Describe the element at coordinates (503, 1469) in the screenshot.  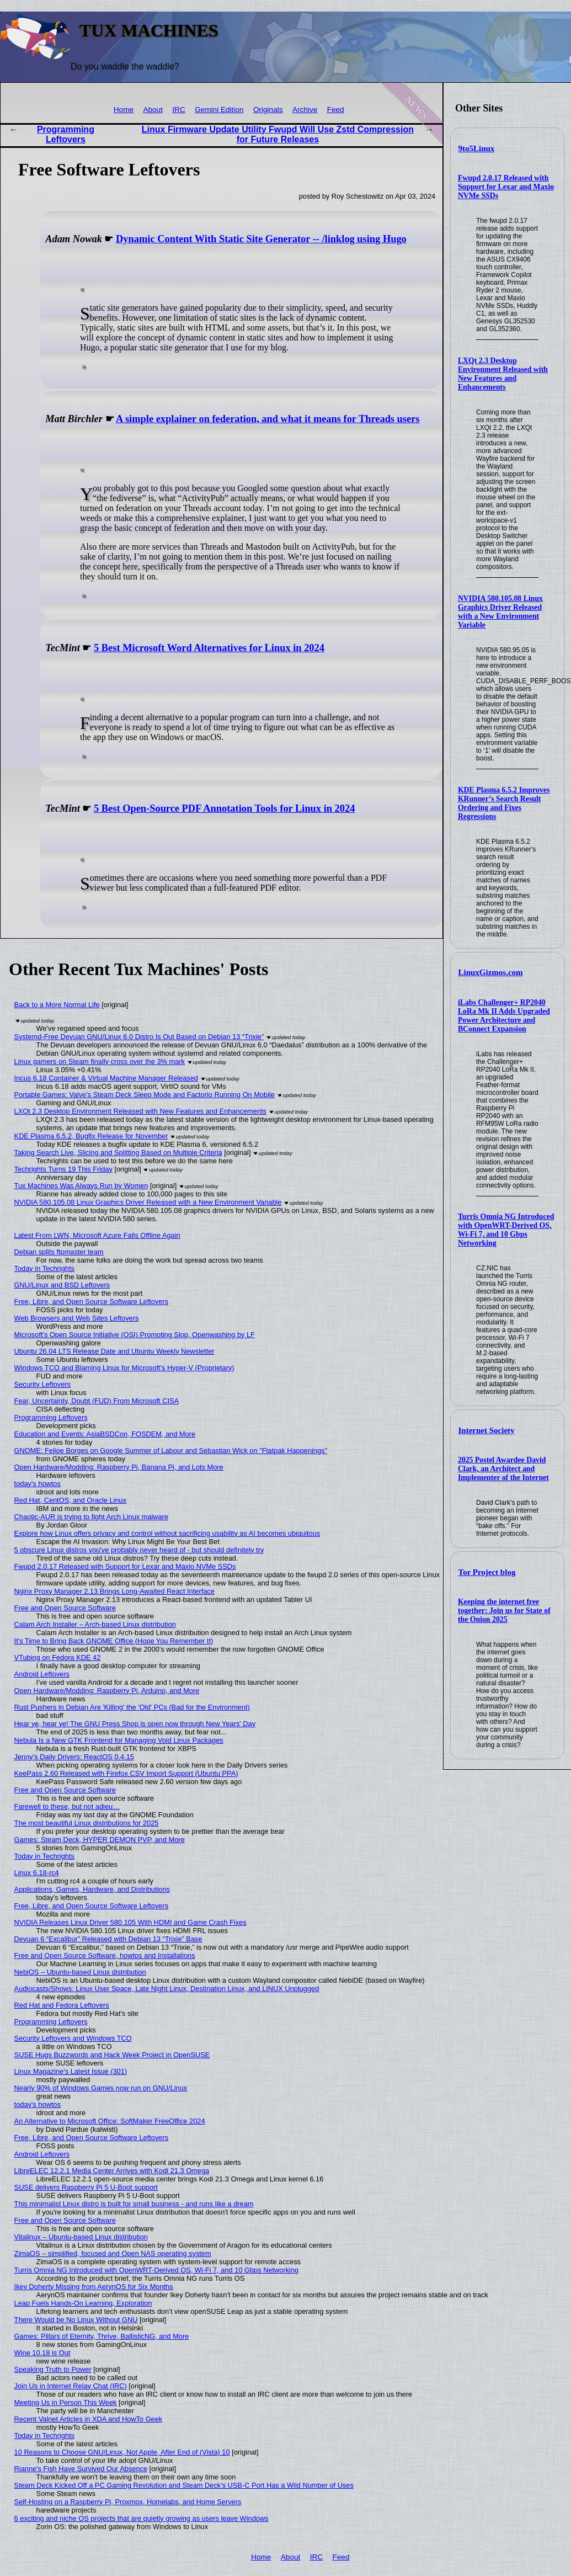
I see `2025 Postel Awardee David Clark, an Architect and Implementer of the Internet` at that location.